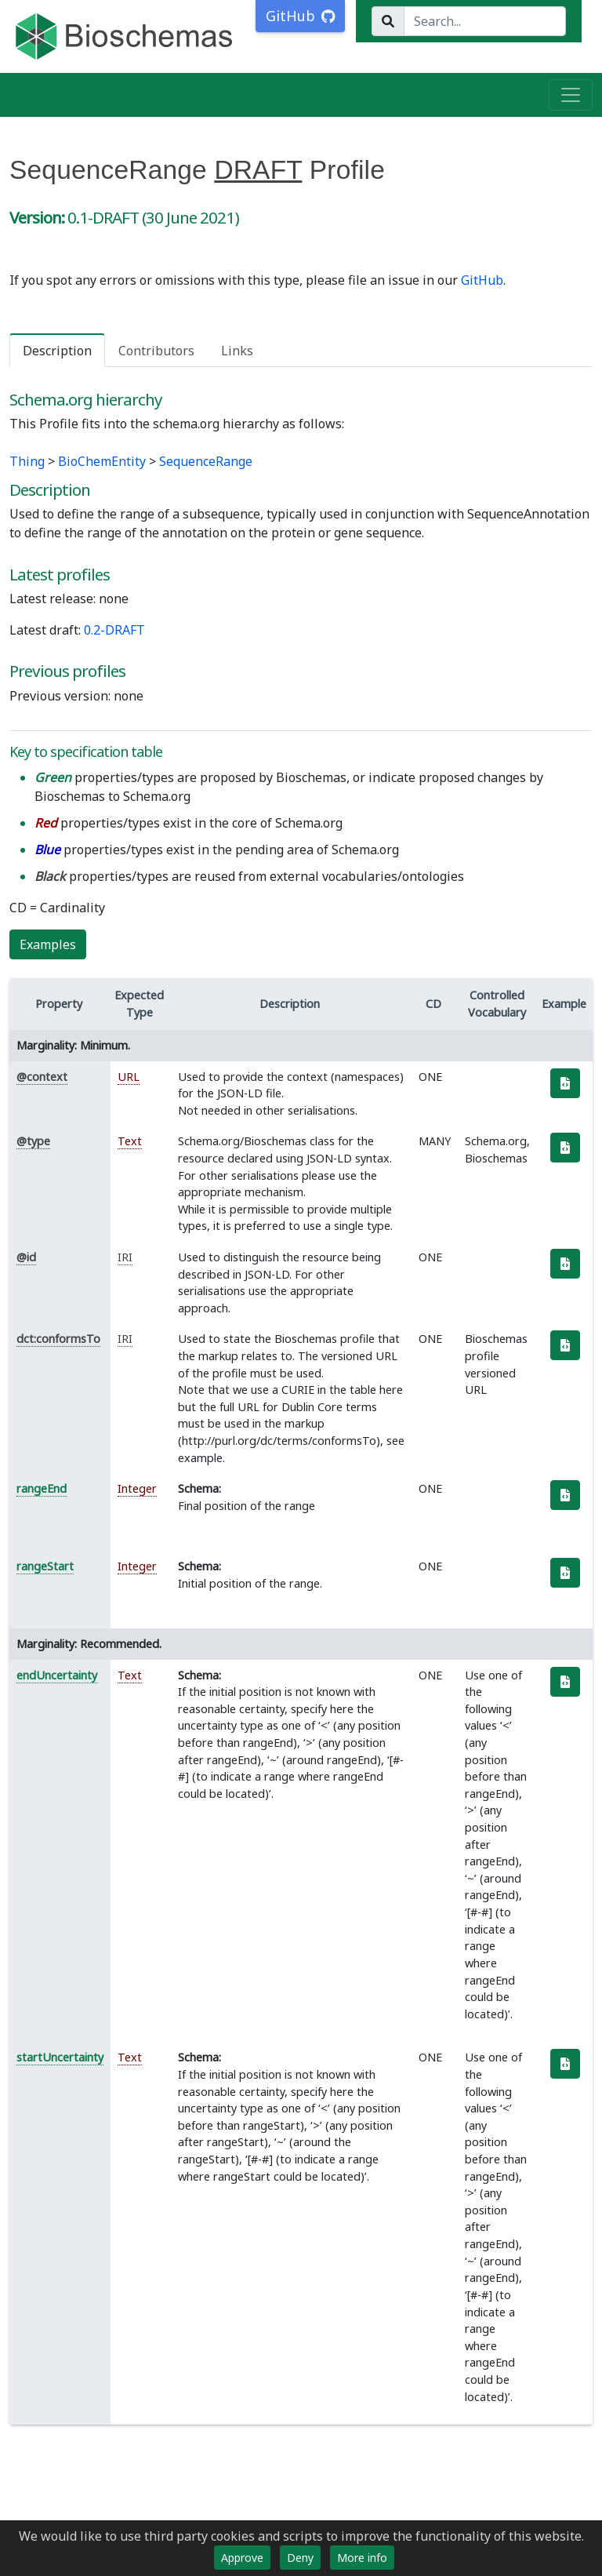 Image resolution: width=602 pixels, height=2576 pixels. Describe the element at coordinates (242, 2557) in the screenshot. I see `Approve` at that location.